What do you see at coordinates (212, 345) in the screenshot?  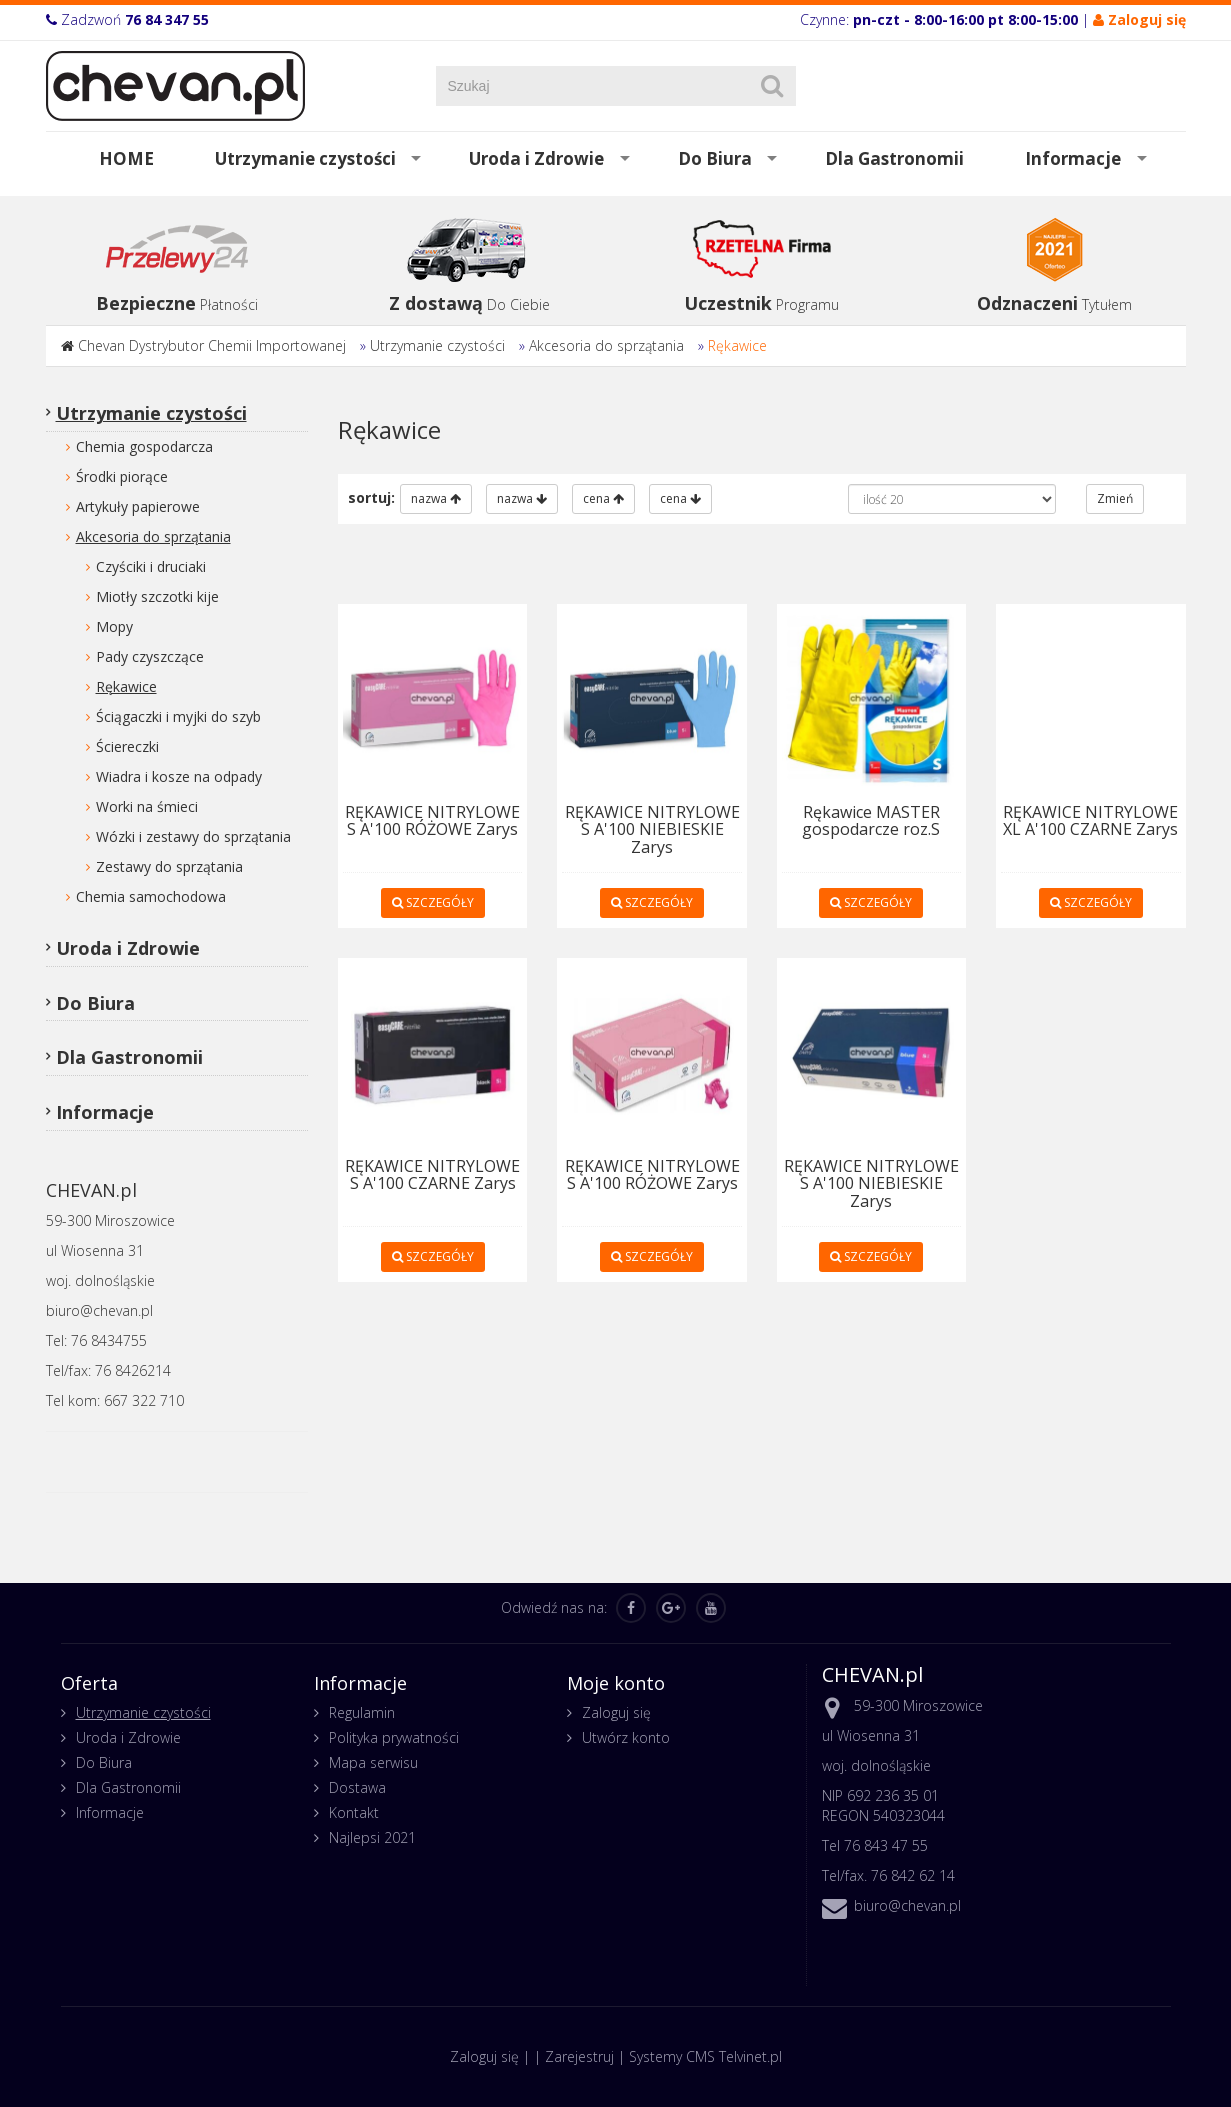 I see `Chevan Dystrybutor Chemii Importowanej` at bounding box center [212, 345].